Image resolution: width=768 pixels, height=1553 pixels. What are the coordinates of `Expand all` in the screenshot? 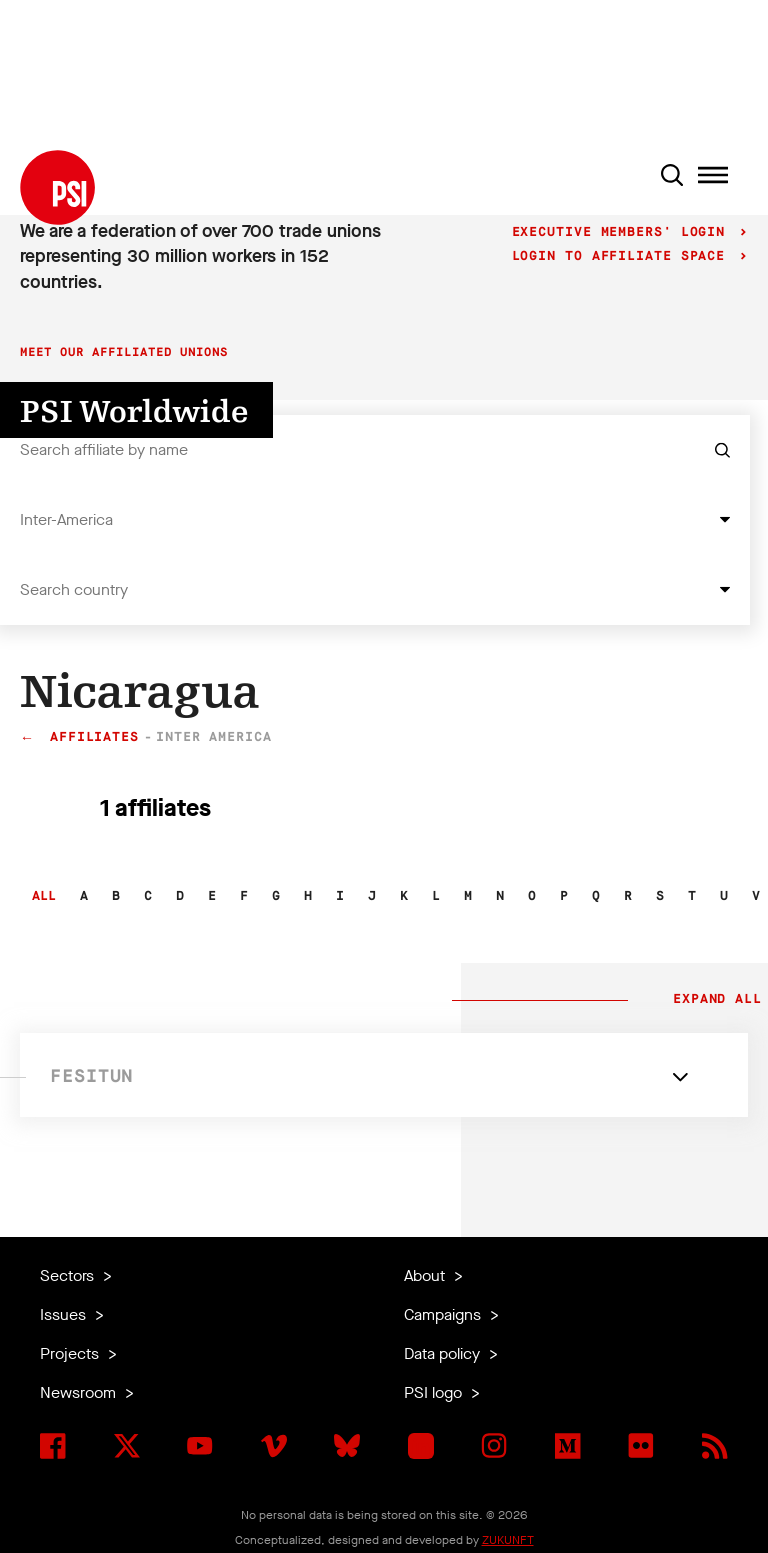 It's located at (713, 1000).